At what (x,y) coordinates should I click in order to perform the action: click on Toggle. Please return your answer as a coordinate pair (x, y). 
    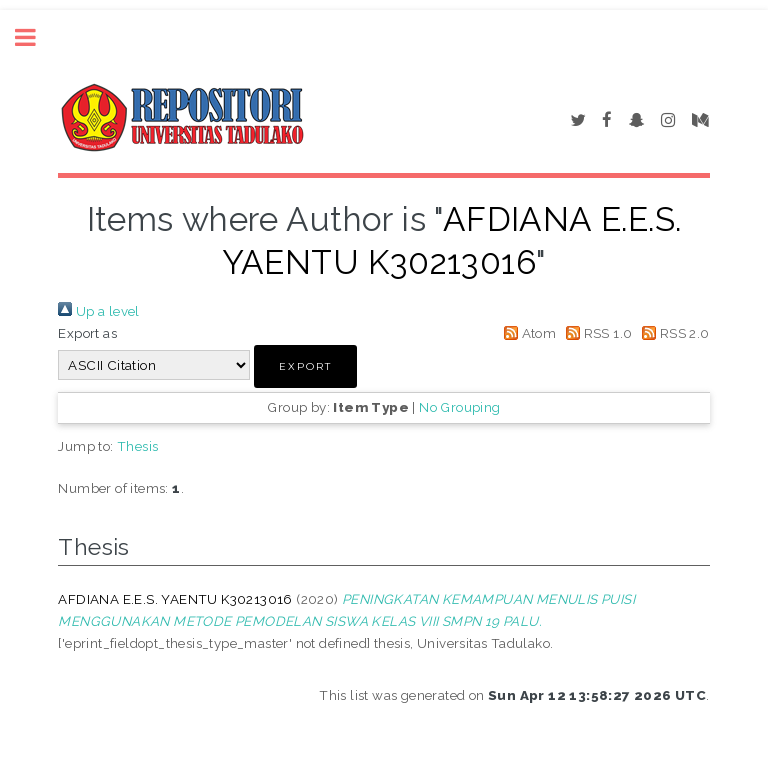
    Looking at the image, I should click on (36, 37).